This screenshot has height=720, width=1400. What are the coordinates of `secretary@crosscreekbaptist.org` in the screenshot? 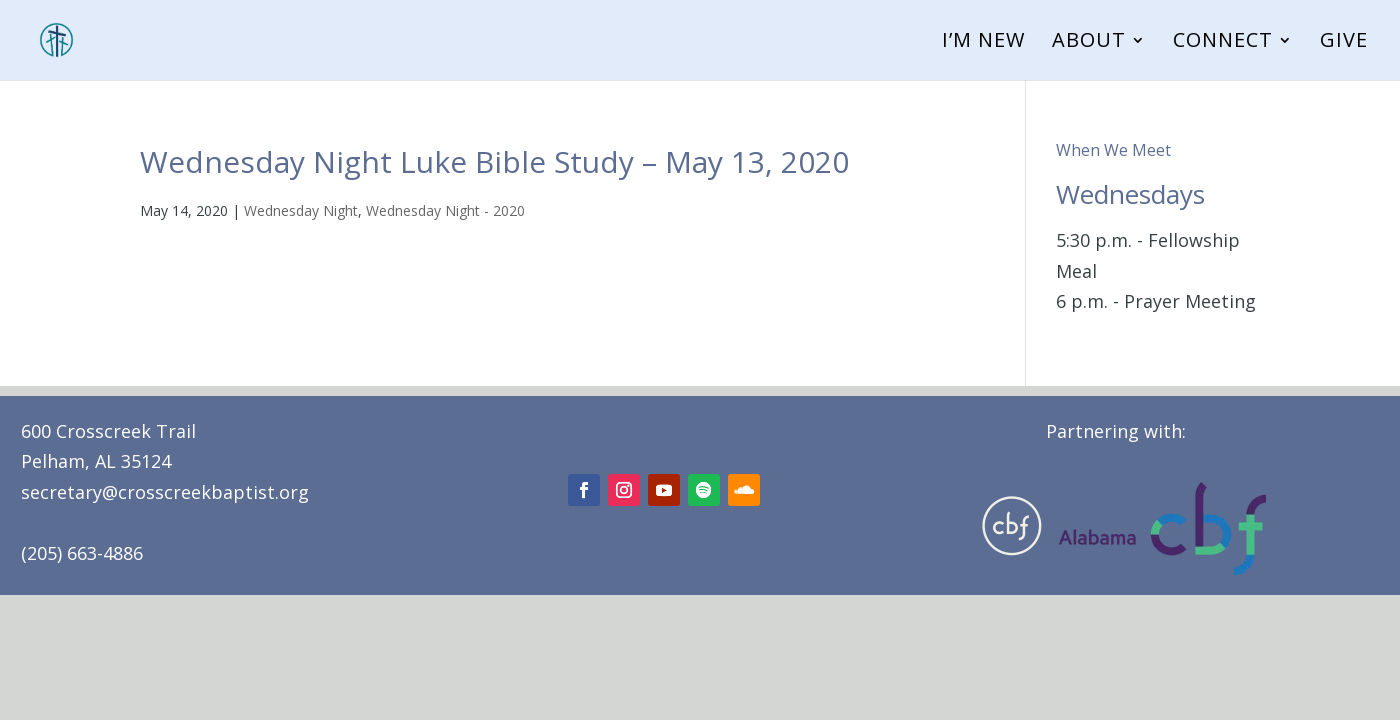 It's located at (165, 492).